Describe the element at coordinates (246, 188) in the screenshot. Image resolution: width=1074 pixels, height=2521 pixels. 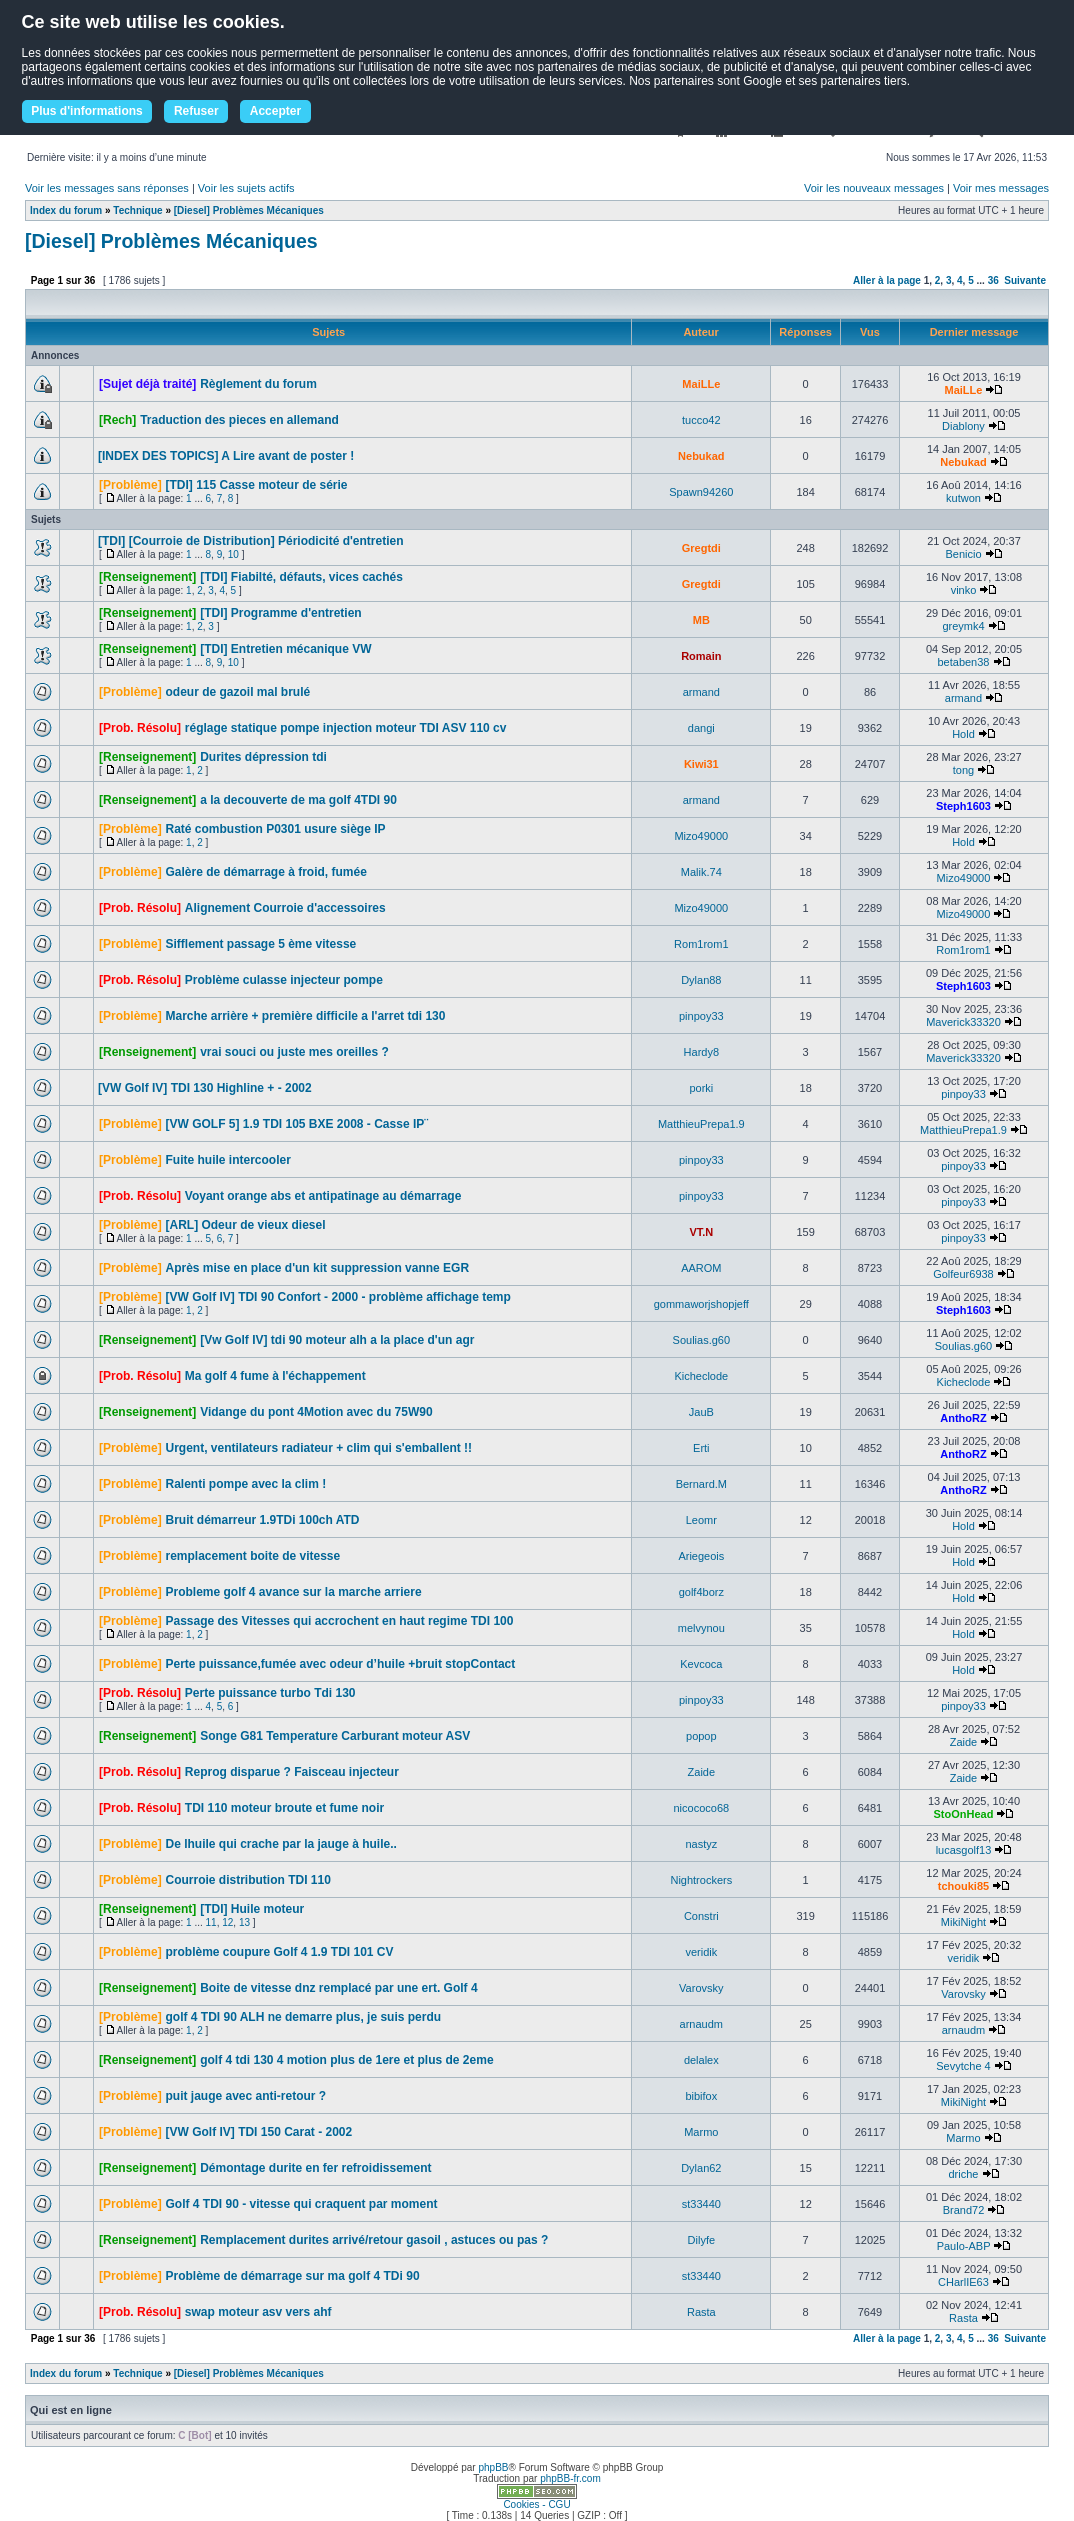
I see `Voir les sujets actifs` at that location.